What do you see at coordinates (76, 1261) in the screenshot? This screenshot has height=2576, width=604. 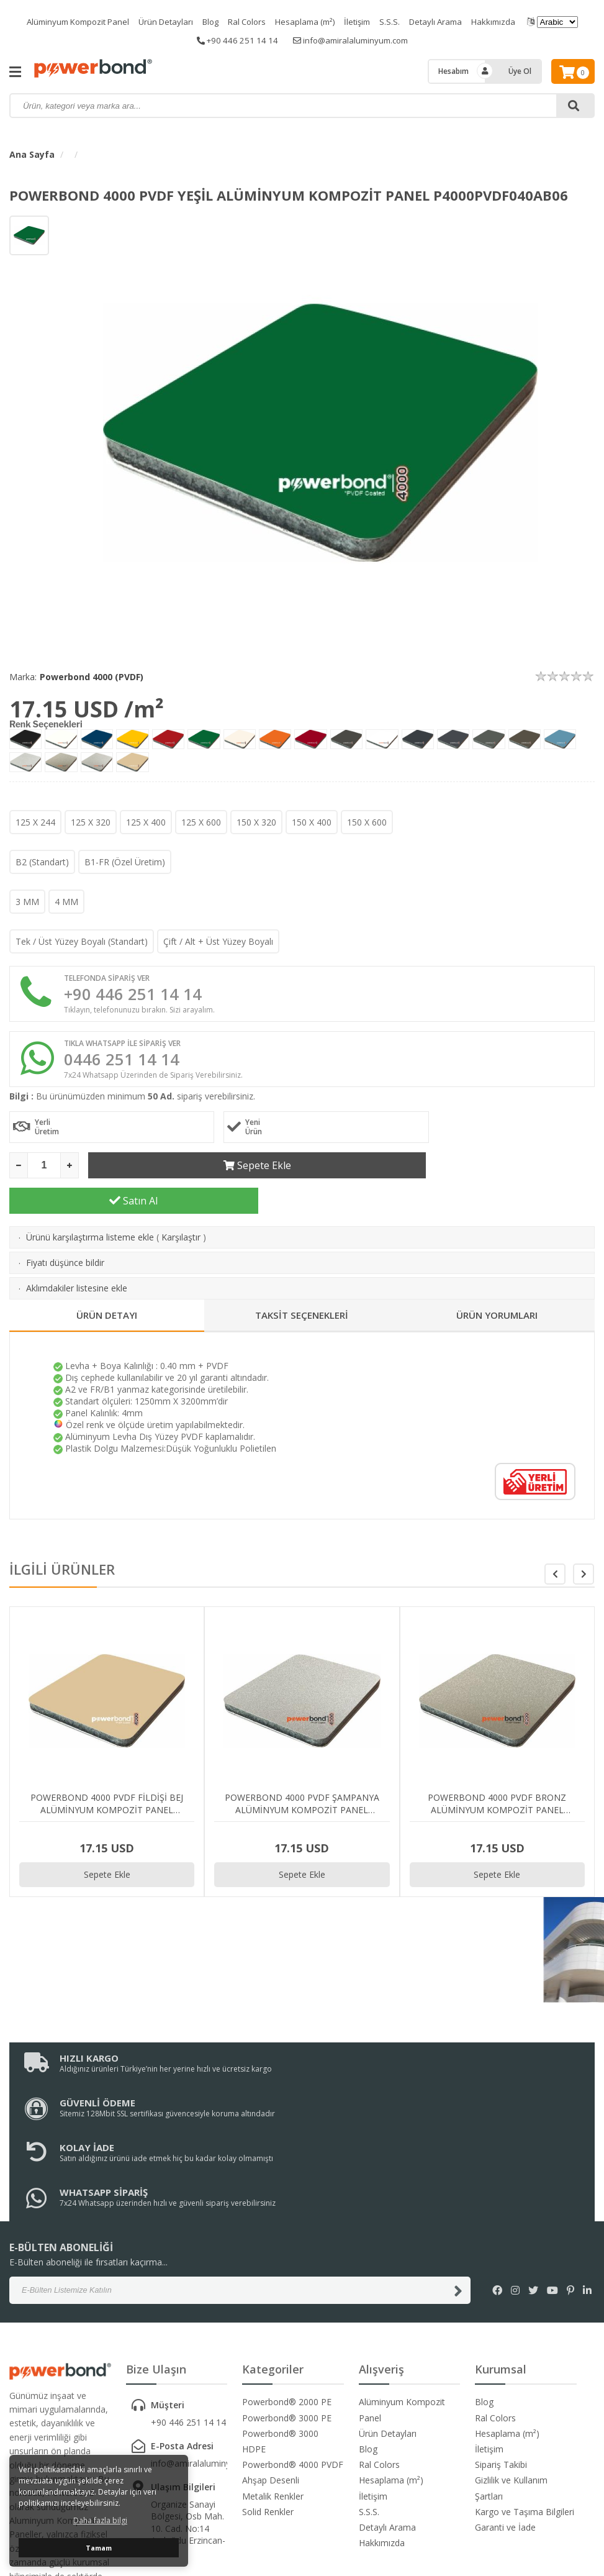 I see `Aklımdakiler listesine ekle` at bounding box center [76, 1261].